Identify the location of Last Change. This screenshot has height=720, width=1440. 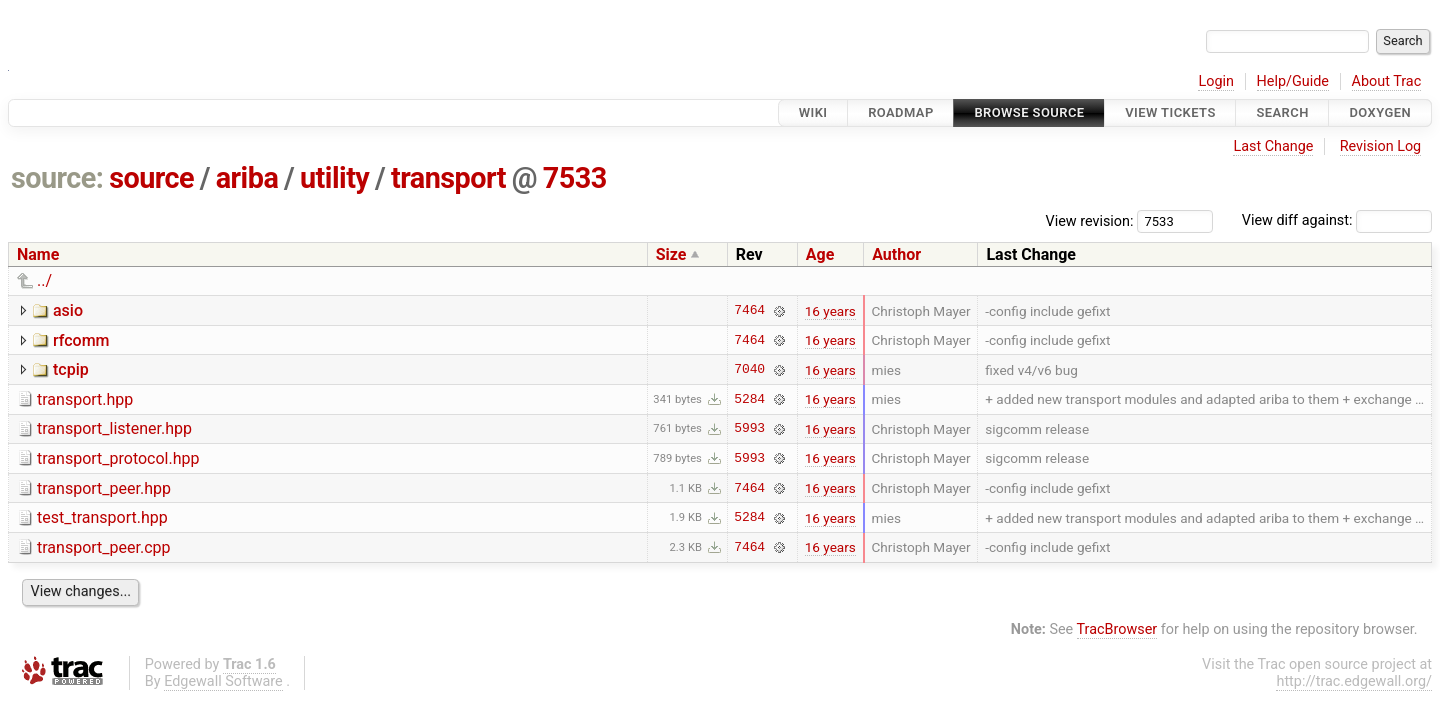
(1273, 146).